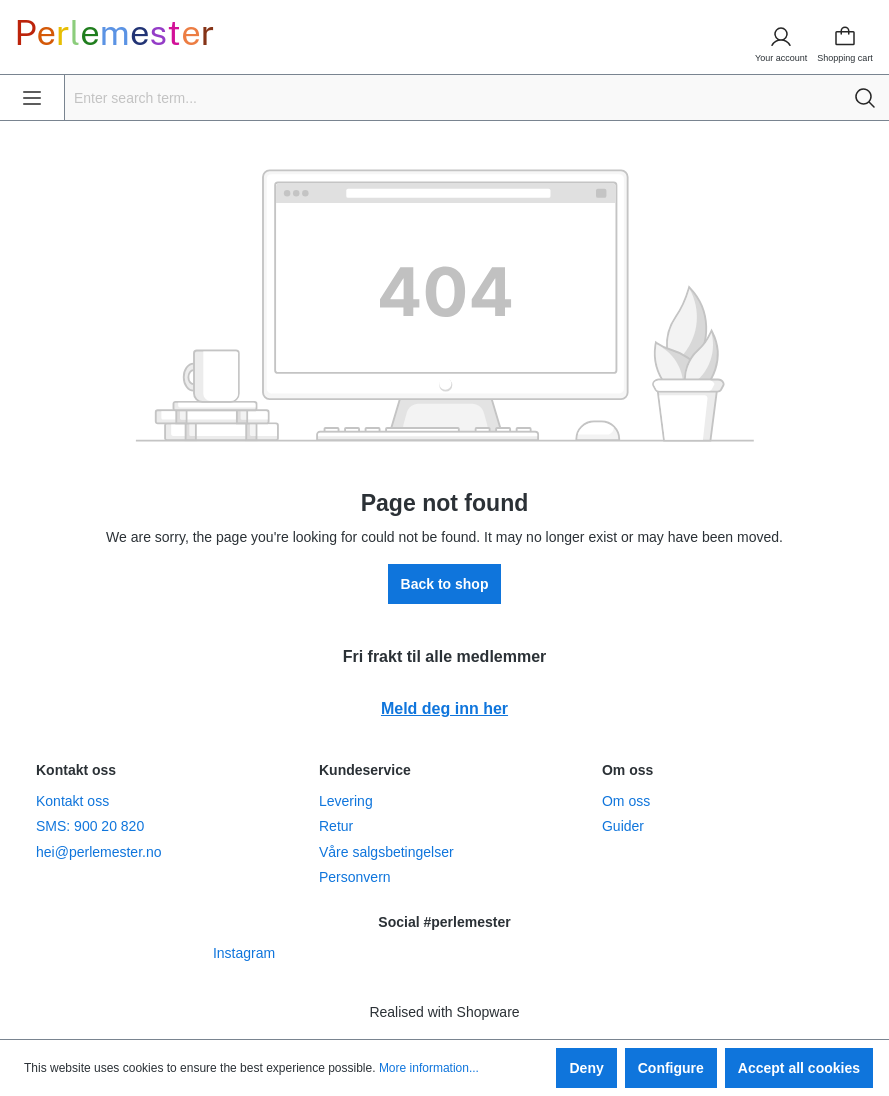  Describe the element at coordinates (355, 877) in the screenshot. I see `Personvern` at that location.